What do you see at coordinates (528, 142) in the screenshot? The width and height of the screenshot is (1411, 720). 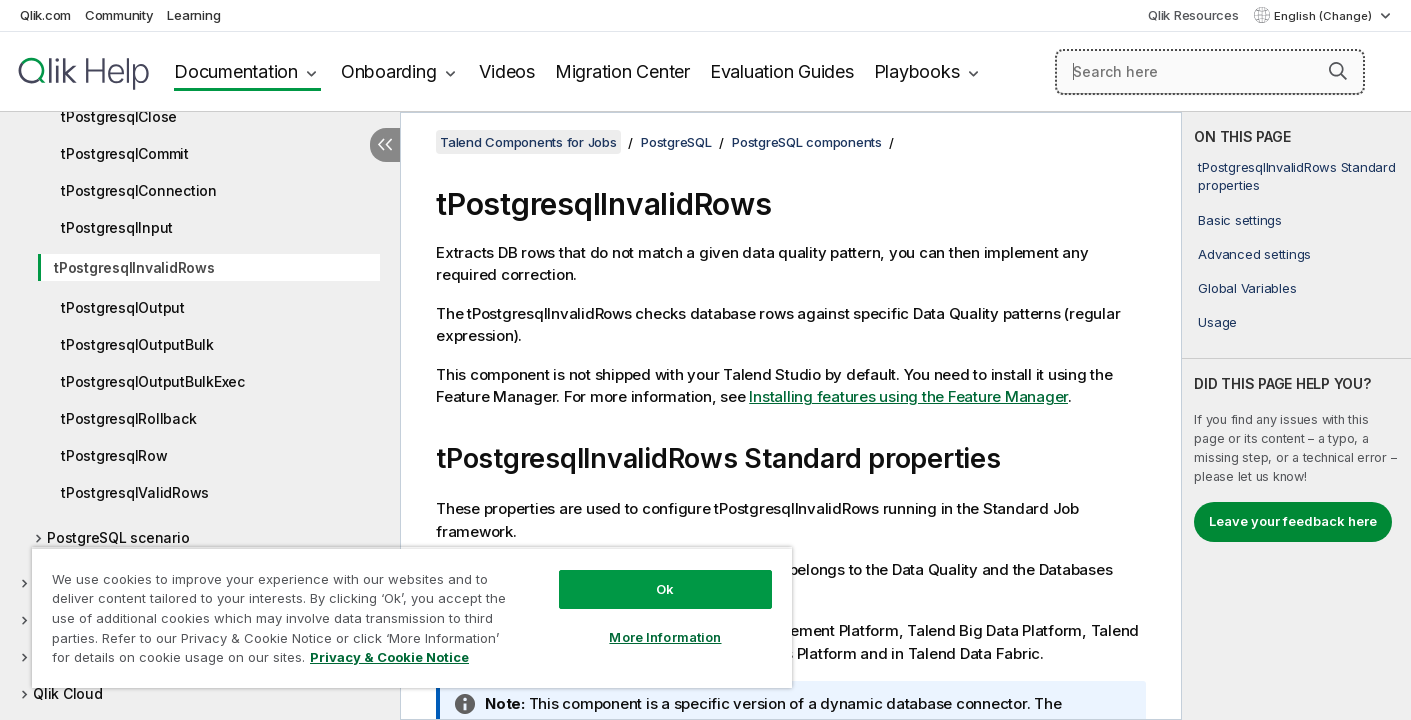 I see `Talend Components for Jobs` at bounding box center [528, 142].